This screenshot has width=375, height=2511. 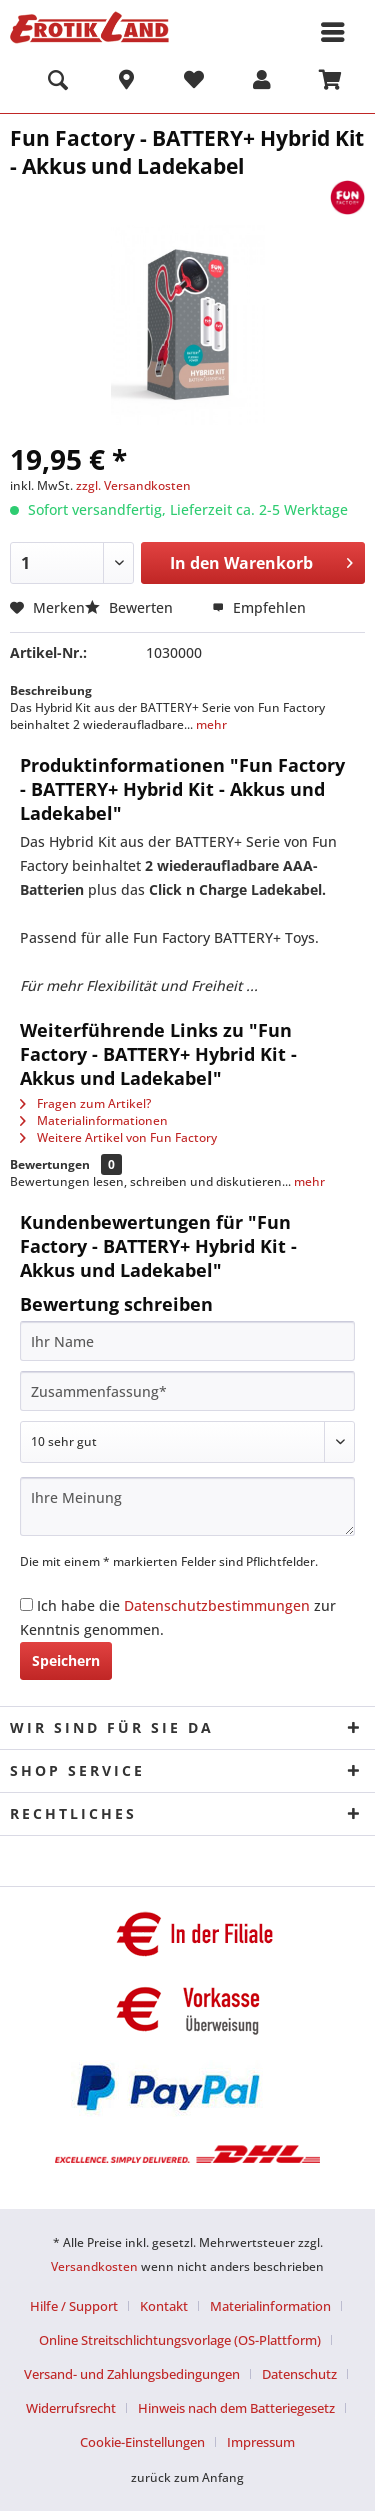 I want to click on [Zusammenfassung], so click(x=187, y=1391).